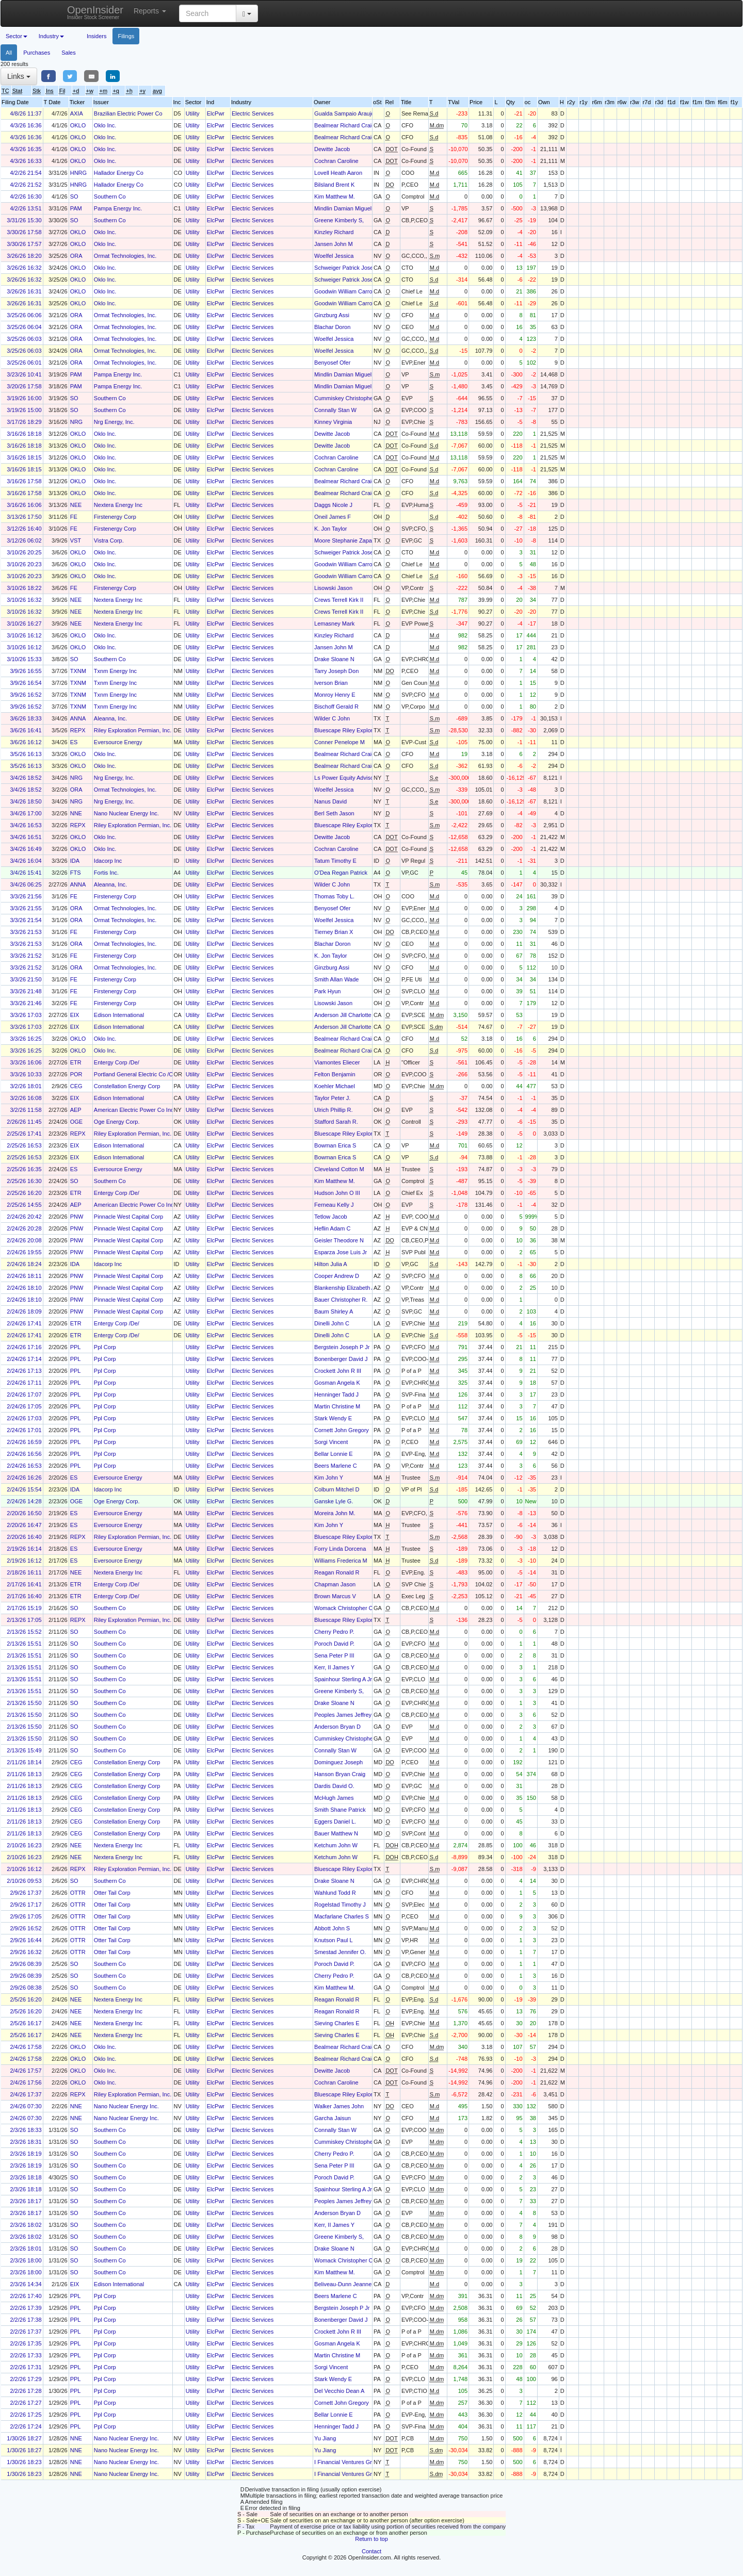  I want to click on PNW, so click(77, 1216).